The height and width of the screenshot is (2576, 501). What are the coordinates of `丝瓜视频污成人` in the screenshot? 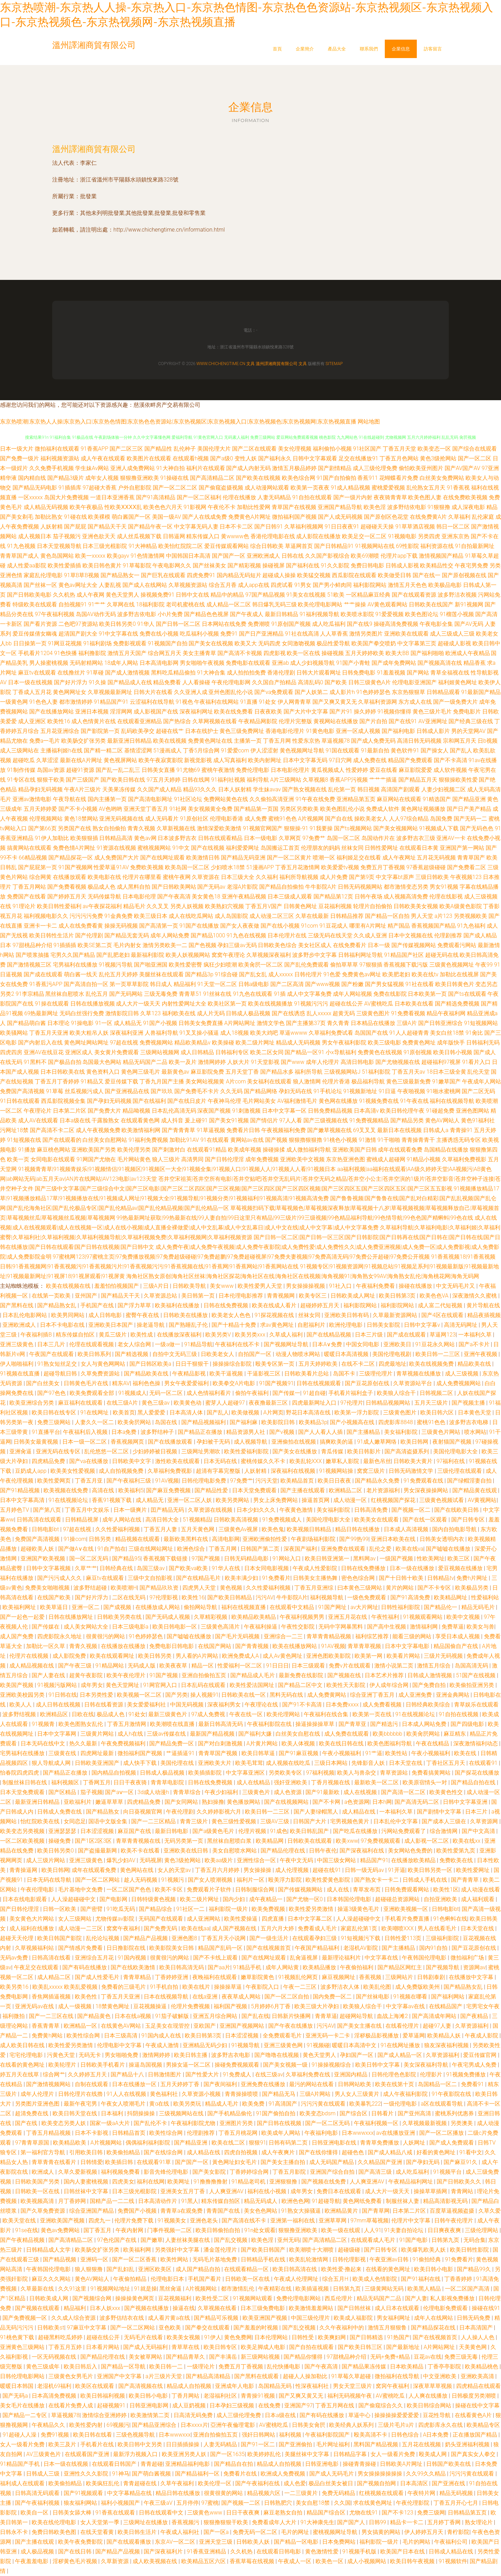 It's located at (84, 1091).